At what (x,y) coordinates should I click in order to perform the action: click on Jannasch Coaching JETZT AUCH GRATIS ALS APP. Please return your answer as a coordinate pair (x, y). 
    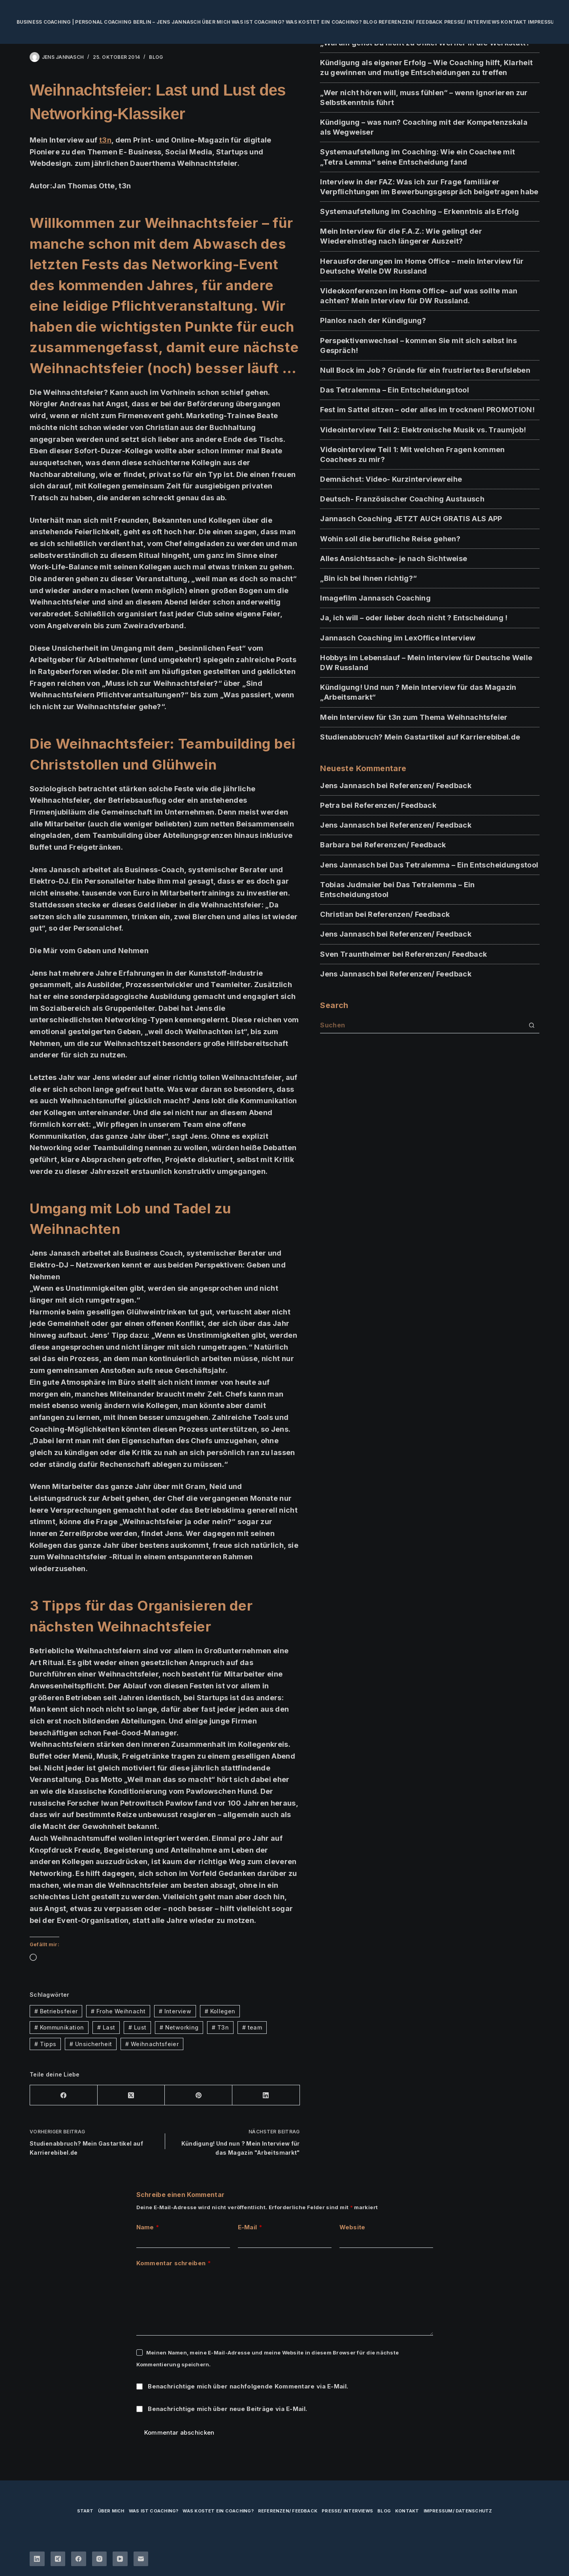
    Looking at the image, I should click on (411, 518).